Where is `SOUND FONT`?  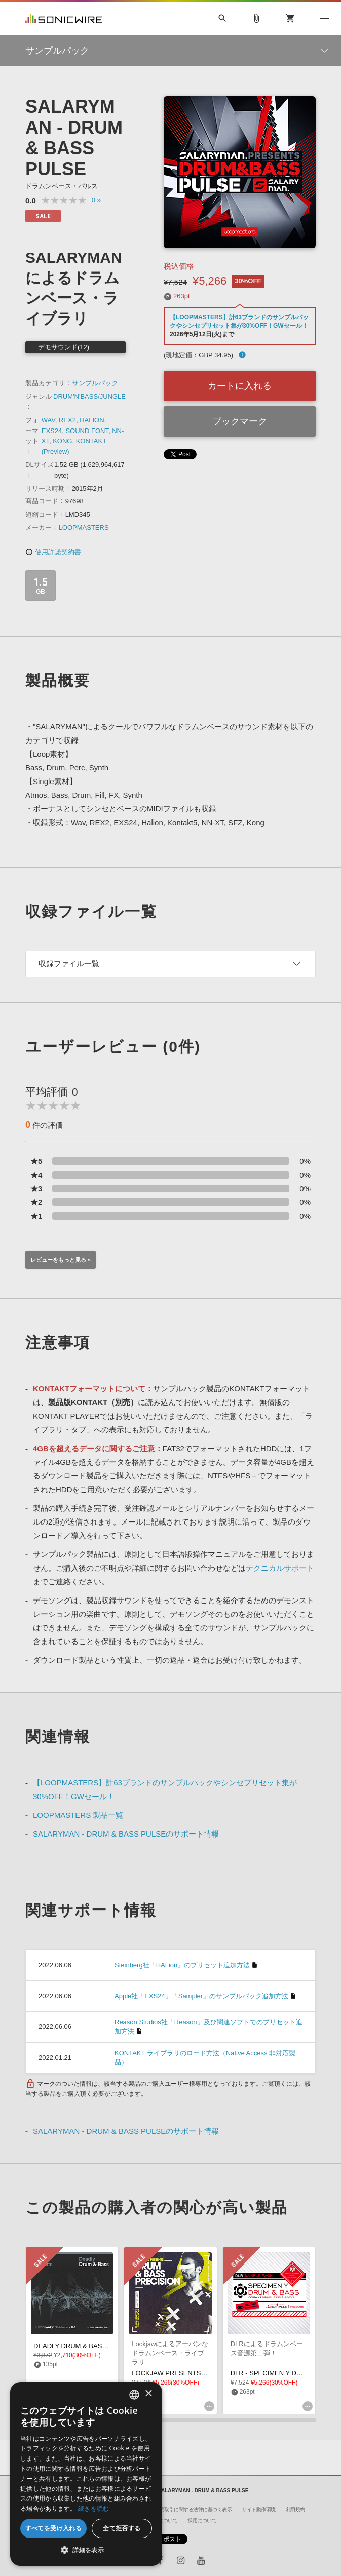
SOUND FONT is located at coordinates (86, 431).